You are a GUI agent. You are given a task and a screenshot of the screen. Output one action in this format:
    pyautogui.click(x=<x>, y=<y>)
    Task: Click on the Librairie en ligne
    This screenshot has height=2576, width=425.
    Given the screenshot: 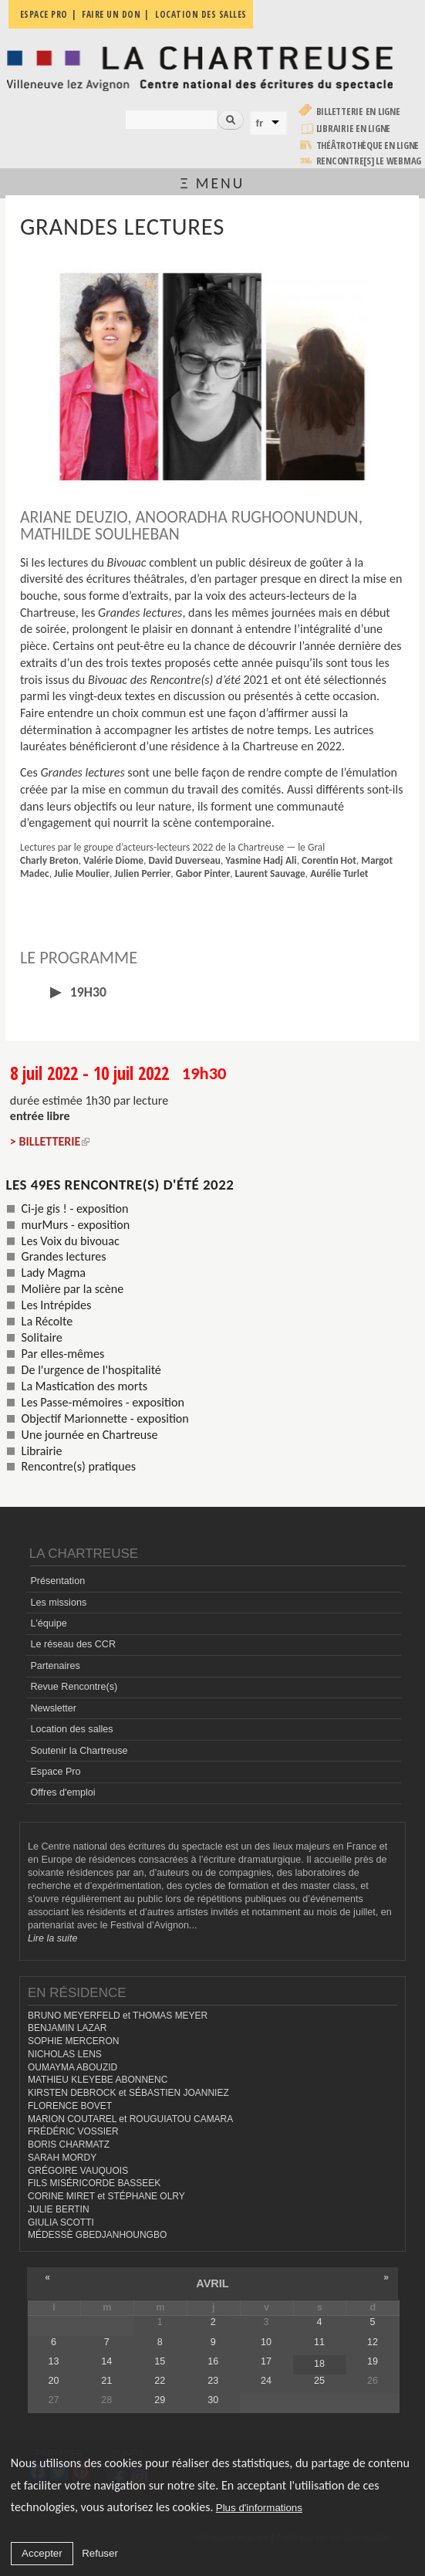 What is the action you would take?
    pyautogui.click(x=353, y=128)
    